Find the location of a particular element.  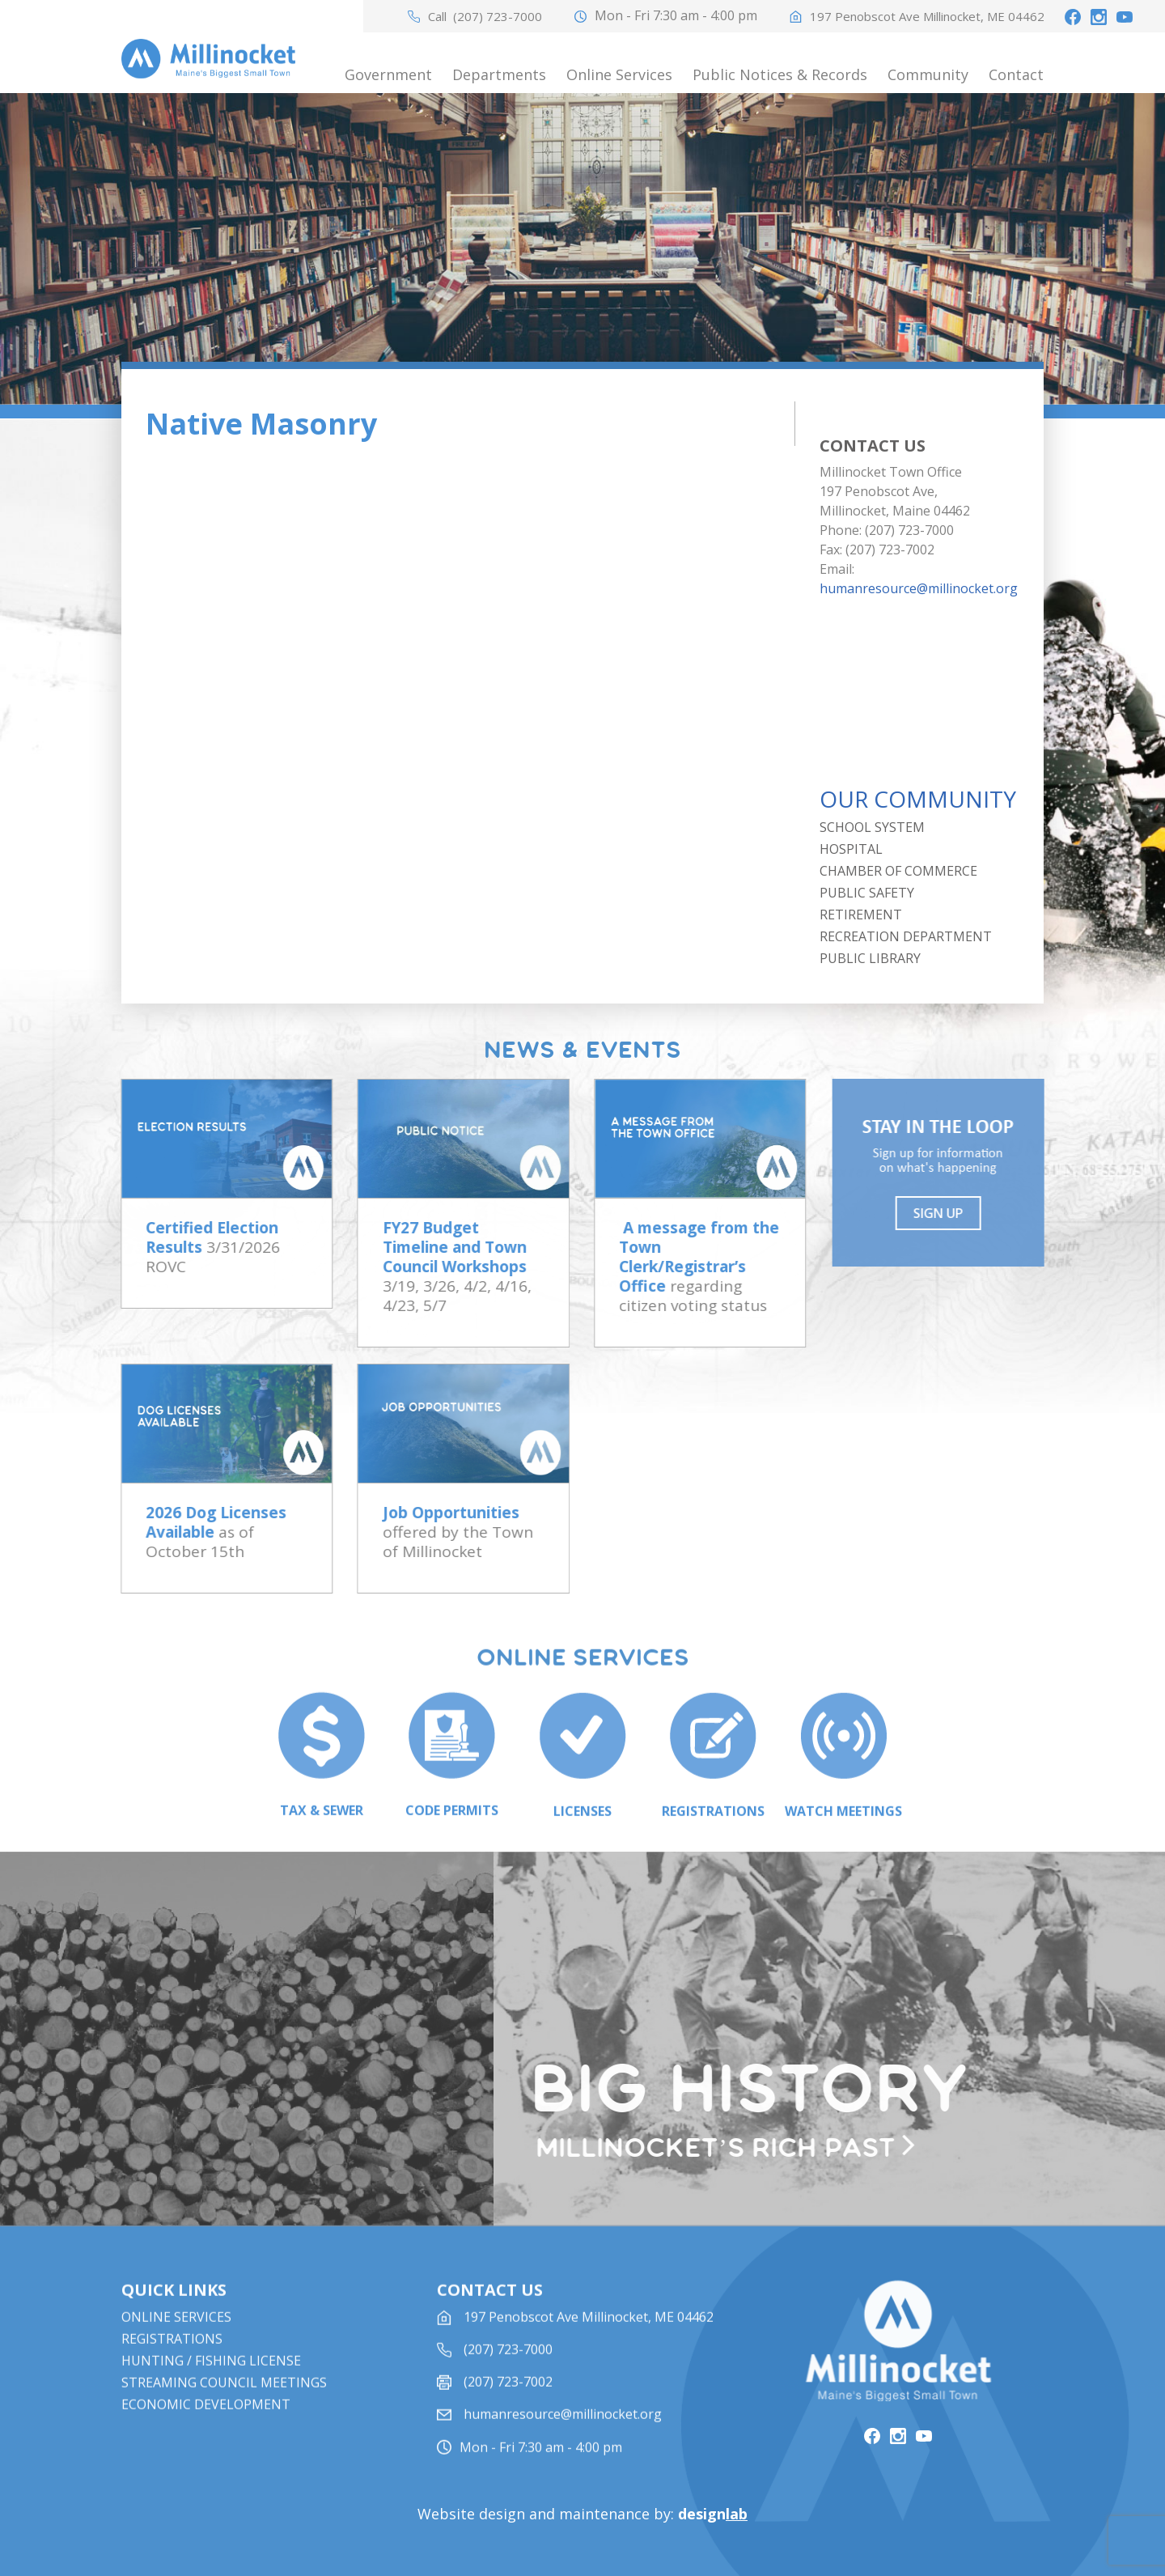

197 Penobscot Ave Millinocket, ME 04462 is located at coordinates (927, 16).